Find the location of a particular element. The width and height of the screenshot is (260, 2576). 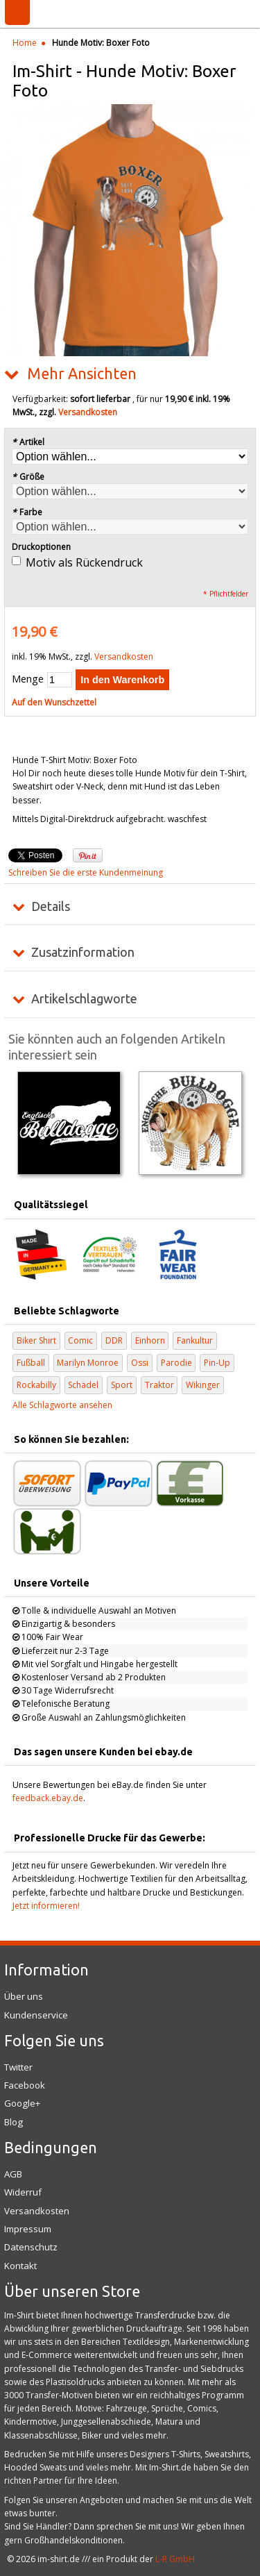

Motiv als Rückendruck is located at coordinates (84, 562).